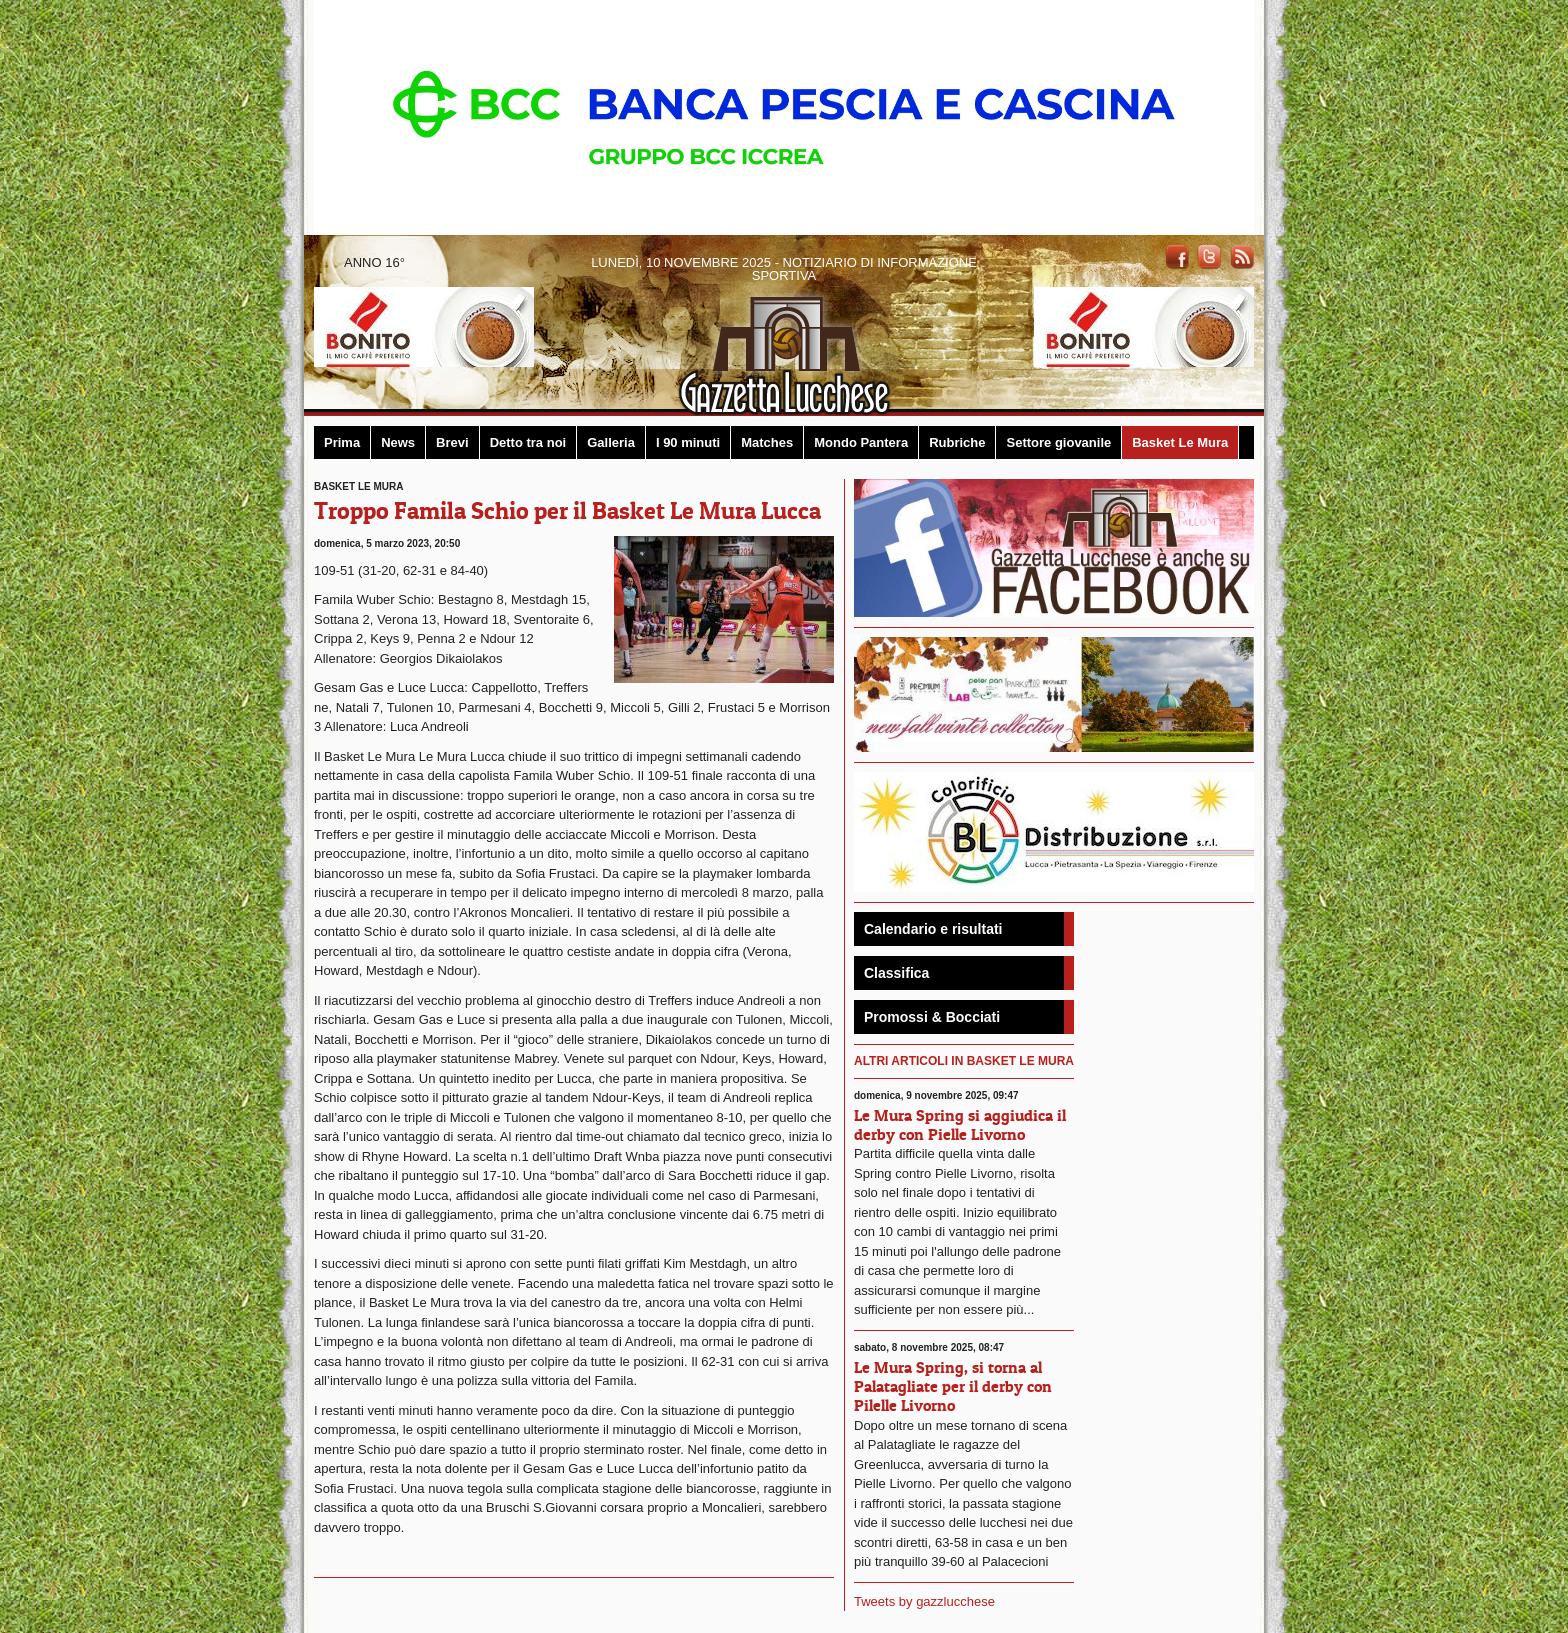 The image size is (1568, 1633). I want to click on Rubriche, so click(957, 442).